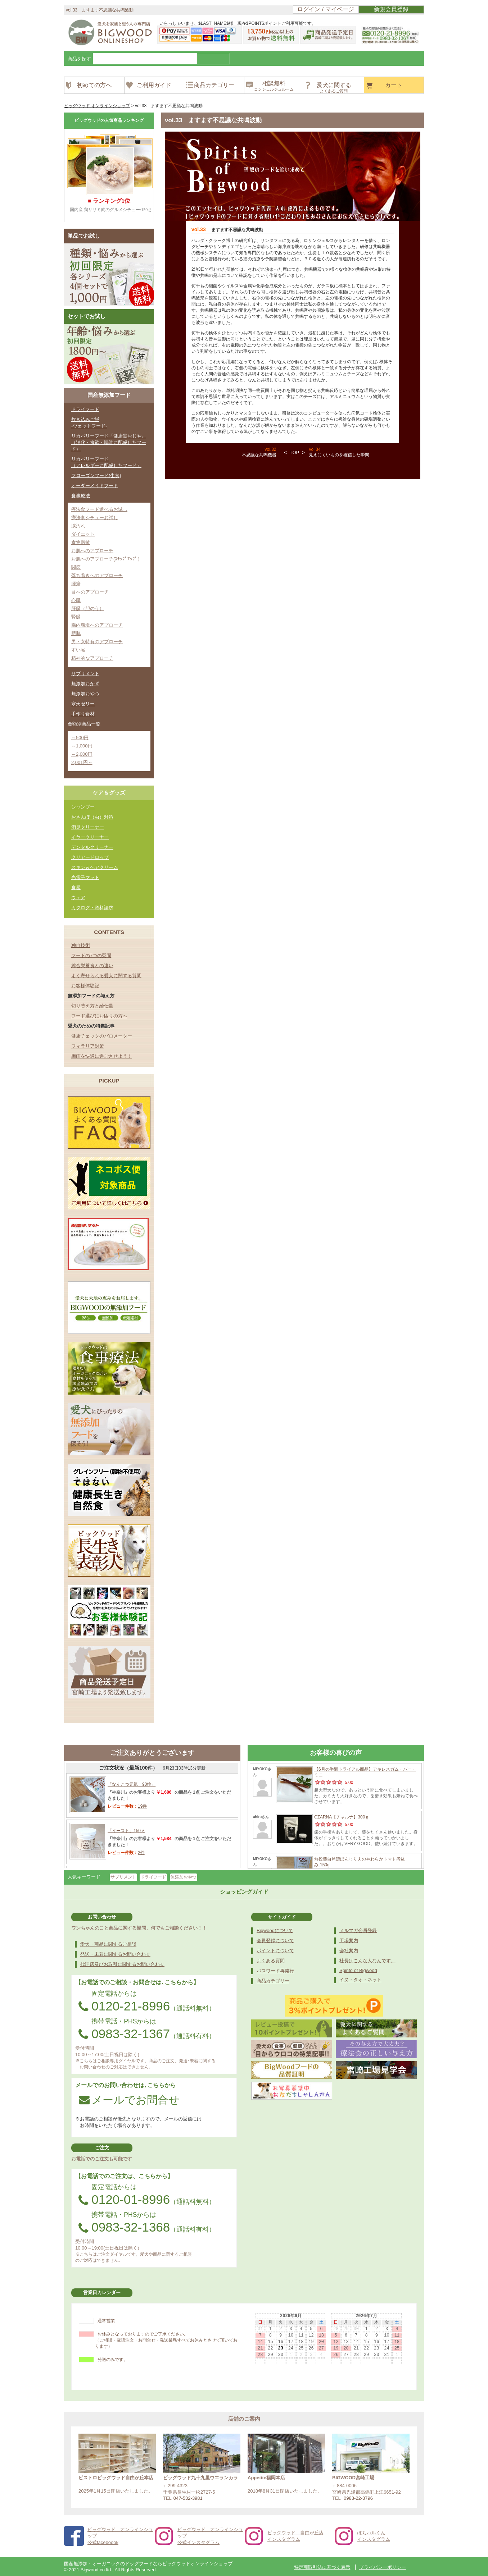  Describe the element at coordinates (391, 9) in the screenshot. I see `新規会員登録` at that location.